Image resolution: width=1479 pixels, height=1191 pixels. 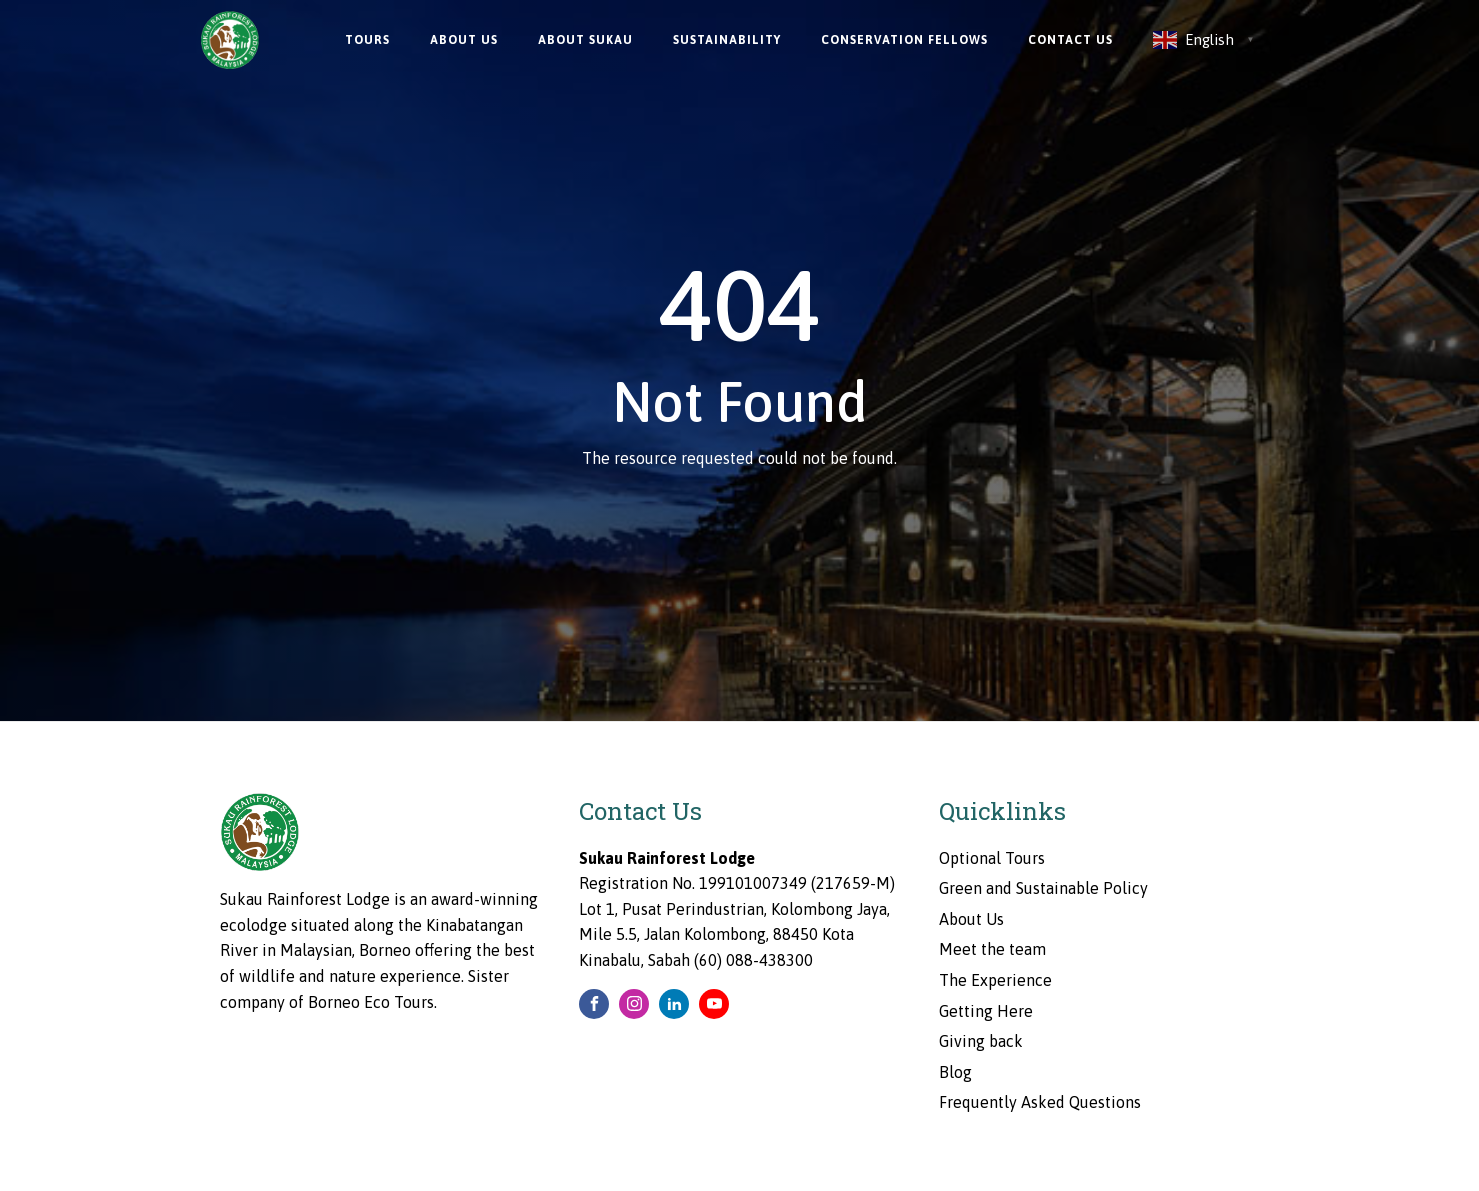 What do you see at coordinates (464, 40) in the screenshot?
I see `About Us` at bounding box center [464, 40].